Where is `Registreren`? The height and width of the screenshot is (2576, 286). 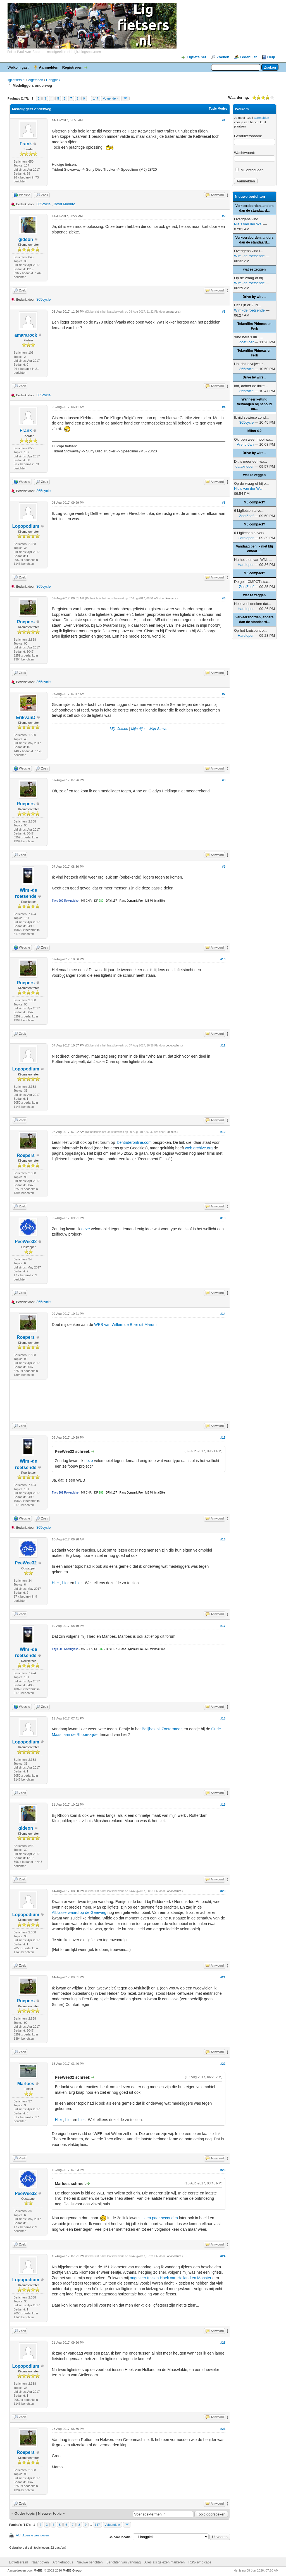
Registreren is located at coordinates (72, 67).